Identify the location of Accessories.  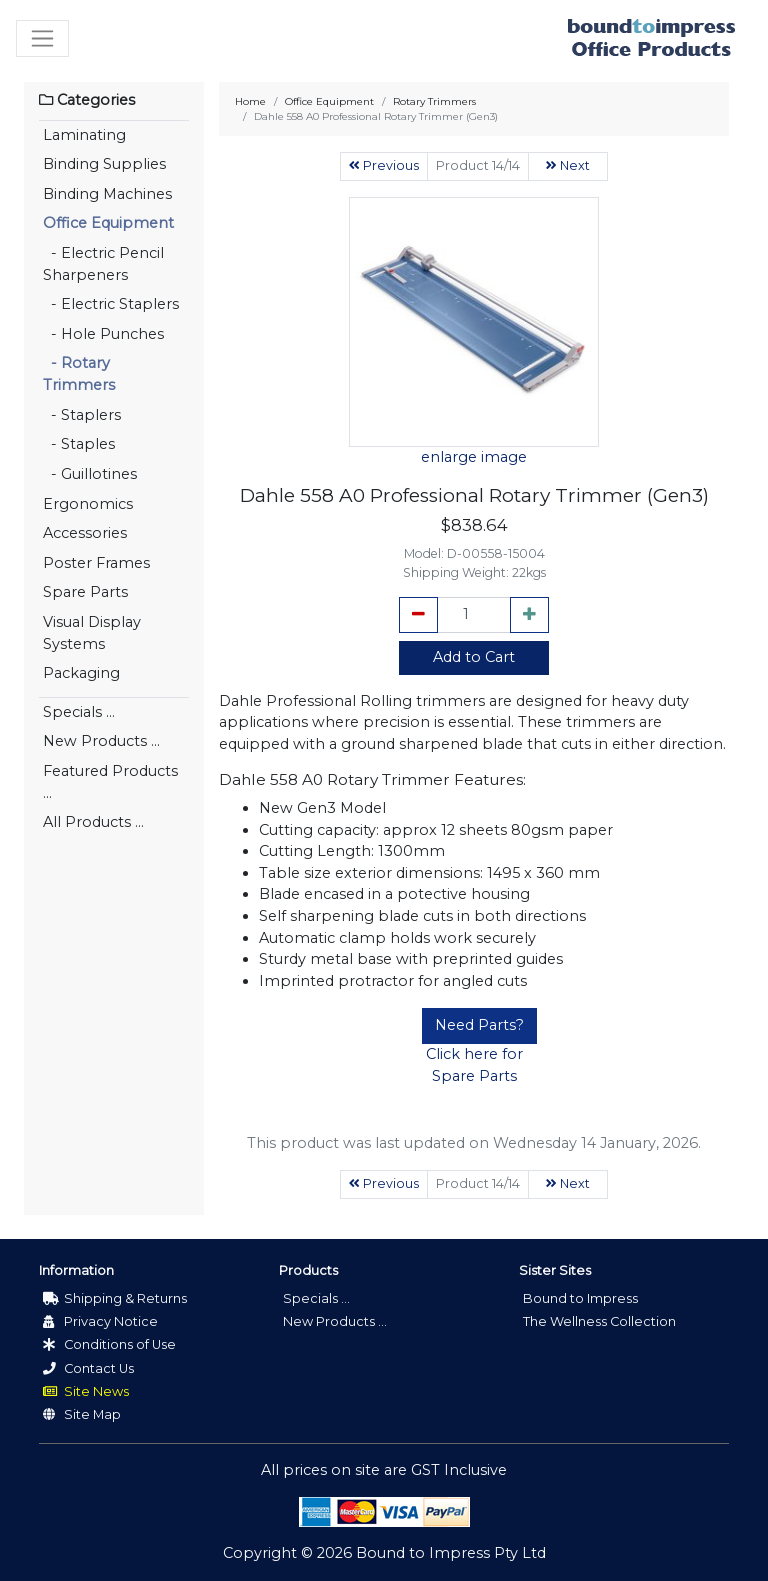
(85, 533).